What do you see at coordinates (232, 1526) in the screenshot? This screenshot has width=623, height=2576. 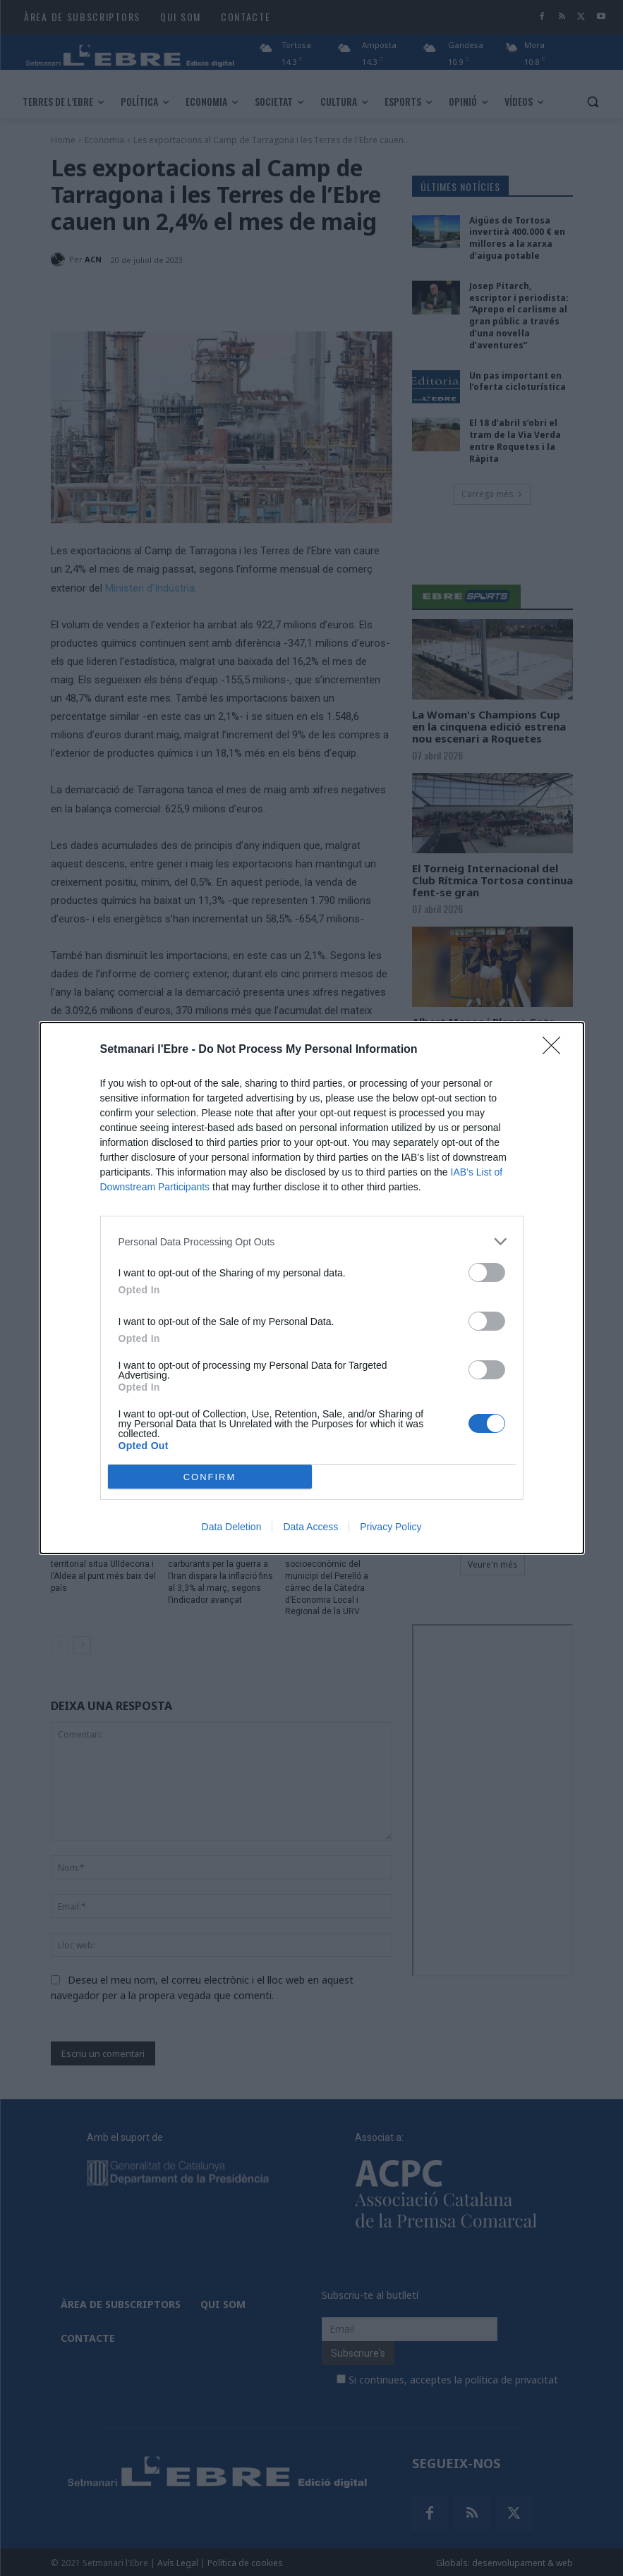 I see `Data Deletion` at bounding box center [232, 1526].